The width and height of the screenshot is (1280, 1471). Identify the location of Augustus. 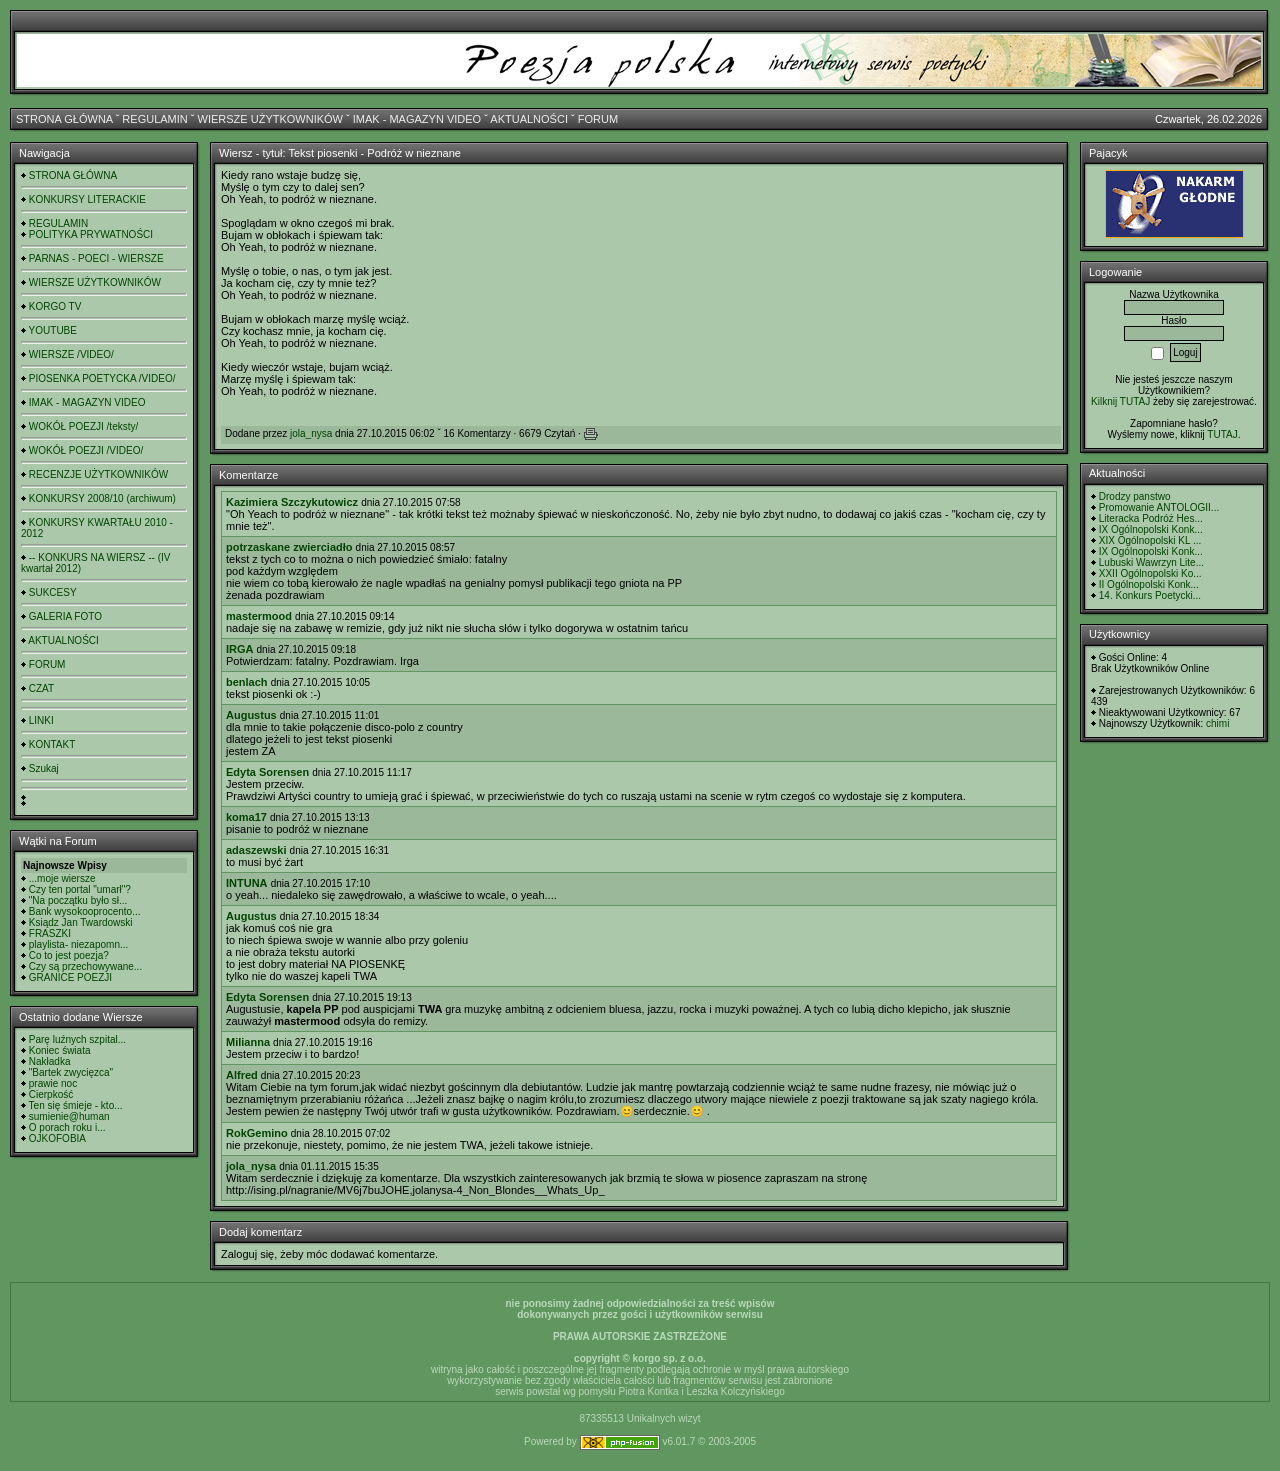
(251, 715).